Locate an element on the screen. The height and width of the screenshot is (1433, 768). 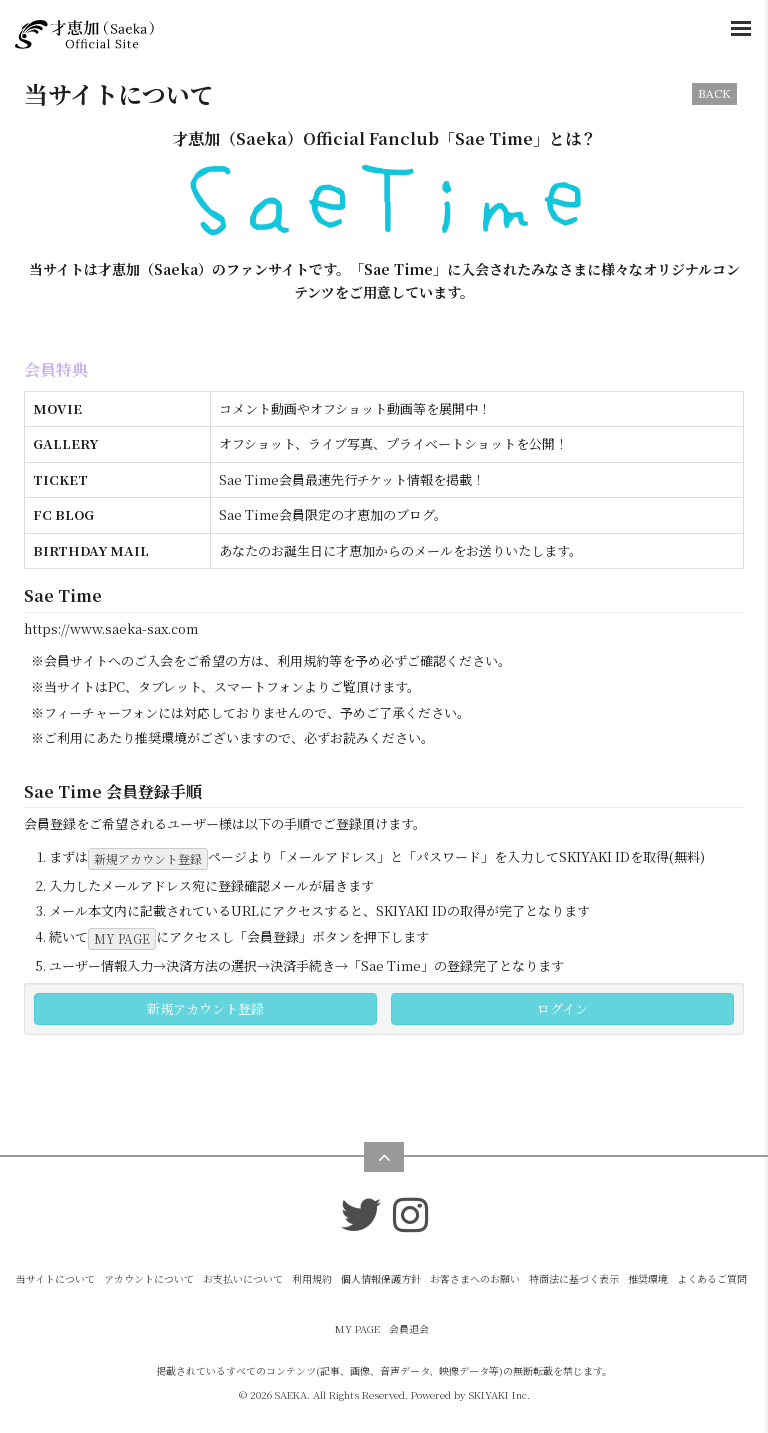
MY PAGE is located at coordinates (122, 938).